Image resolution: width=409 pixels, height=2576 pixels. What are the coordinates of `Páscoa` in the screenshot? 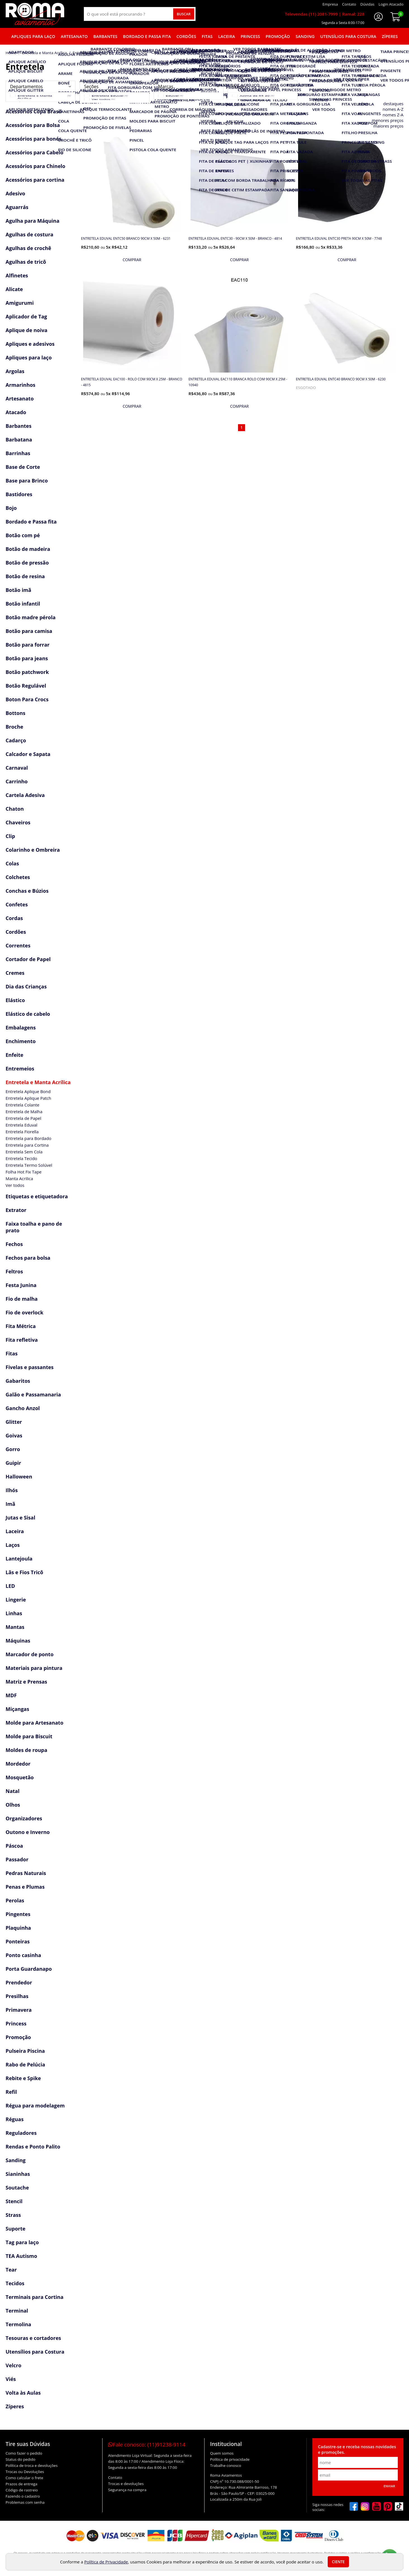 It's located at (14, 1845).